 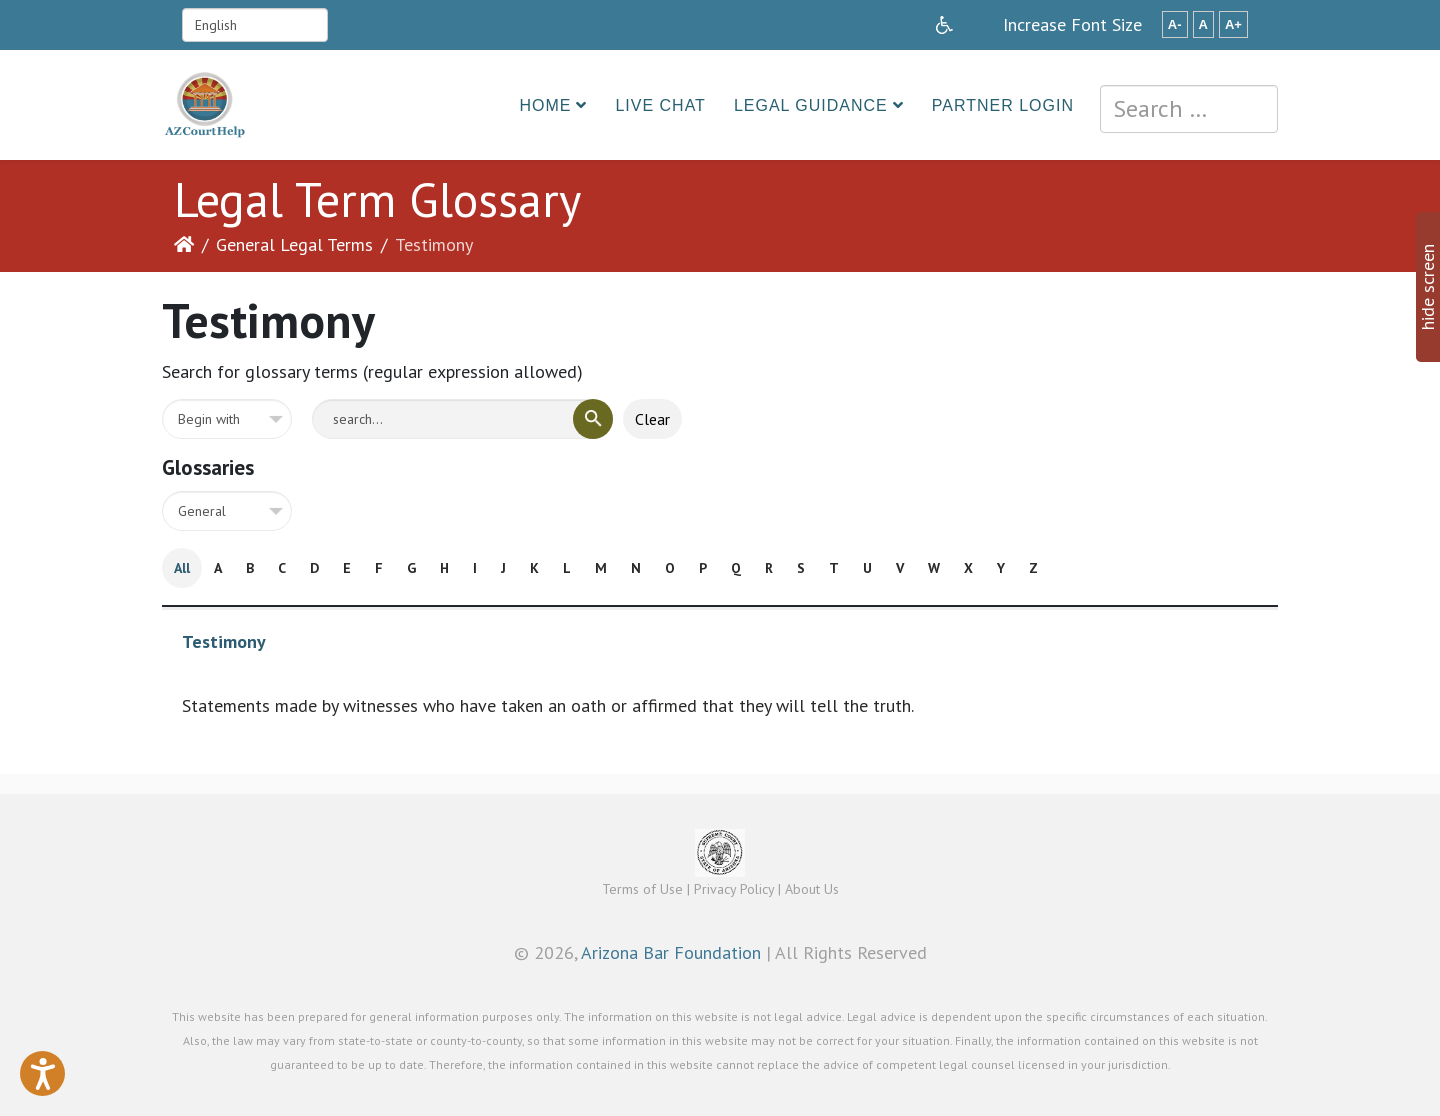 I want to click on A-, so click(x=1175, y=24).